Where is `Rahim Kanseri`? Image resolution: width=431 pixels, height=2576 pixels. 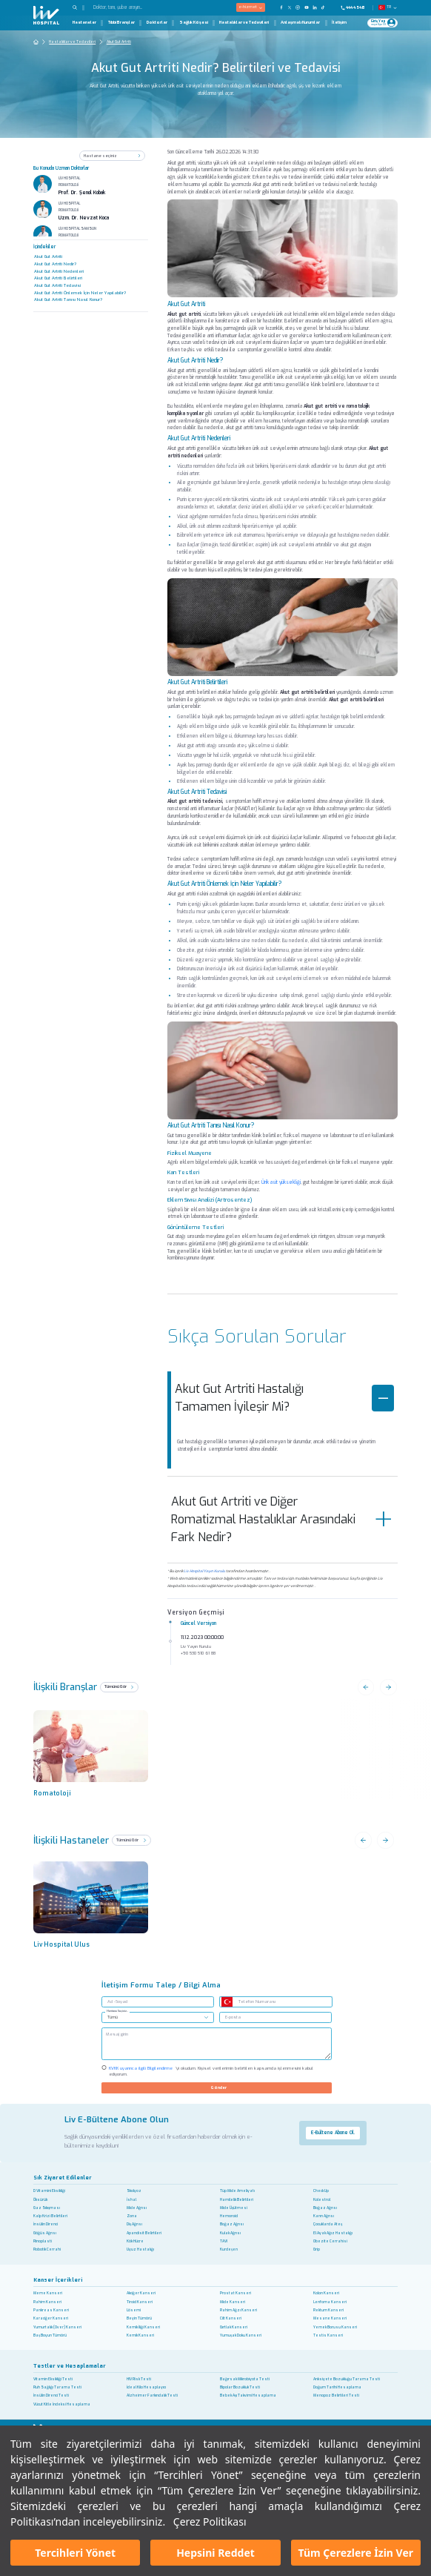
Rahim Kanseri is located at coordinates (47, 2302).